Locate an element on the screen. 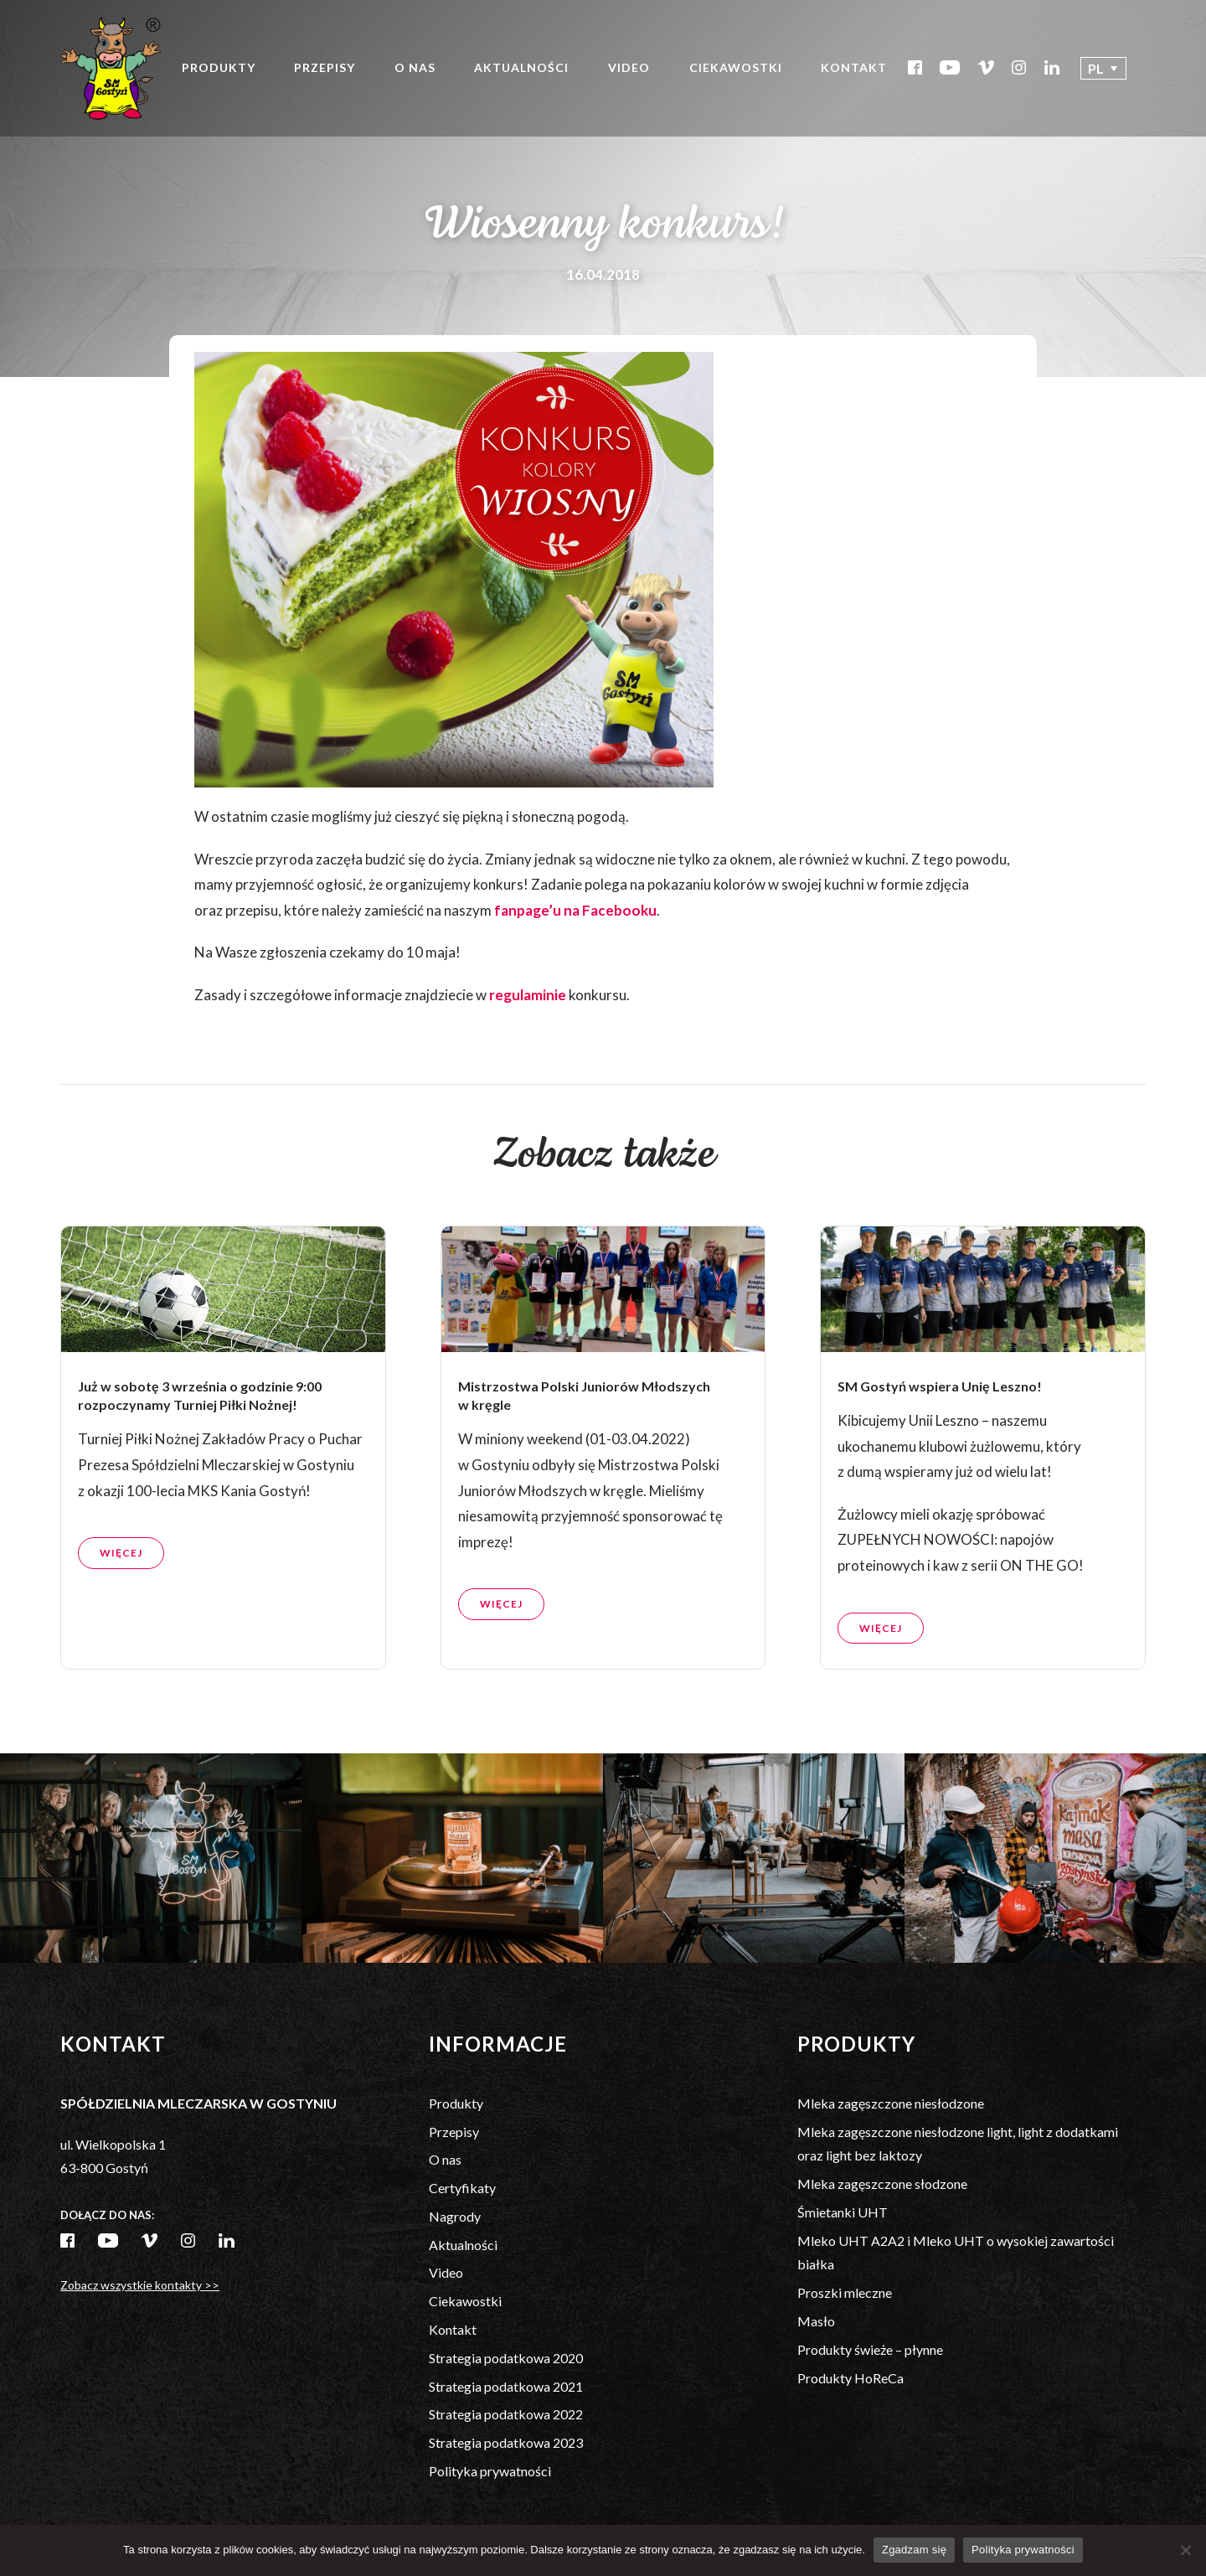 Image resolution: width=1206 pixels, height=2576 pixels. Proszki mleczne is located at coordinates (844, 2292).